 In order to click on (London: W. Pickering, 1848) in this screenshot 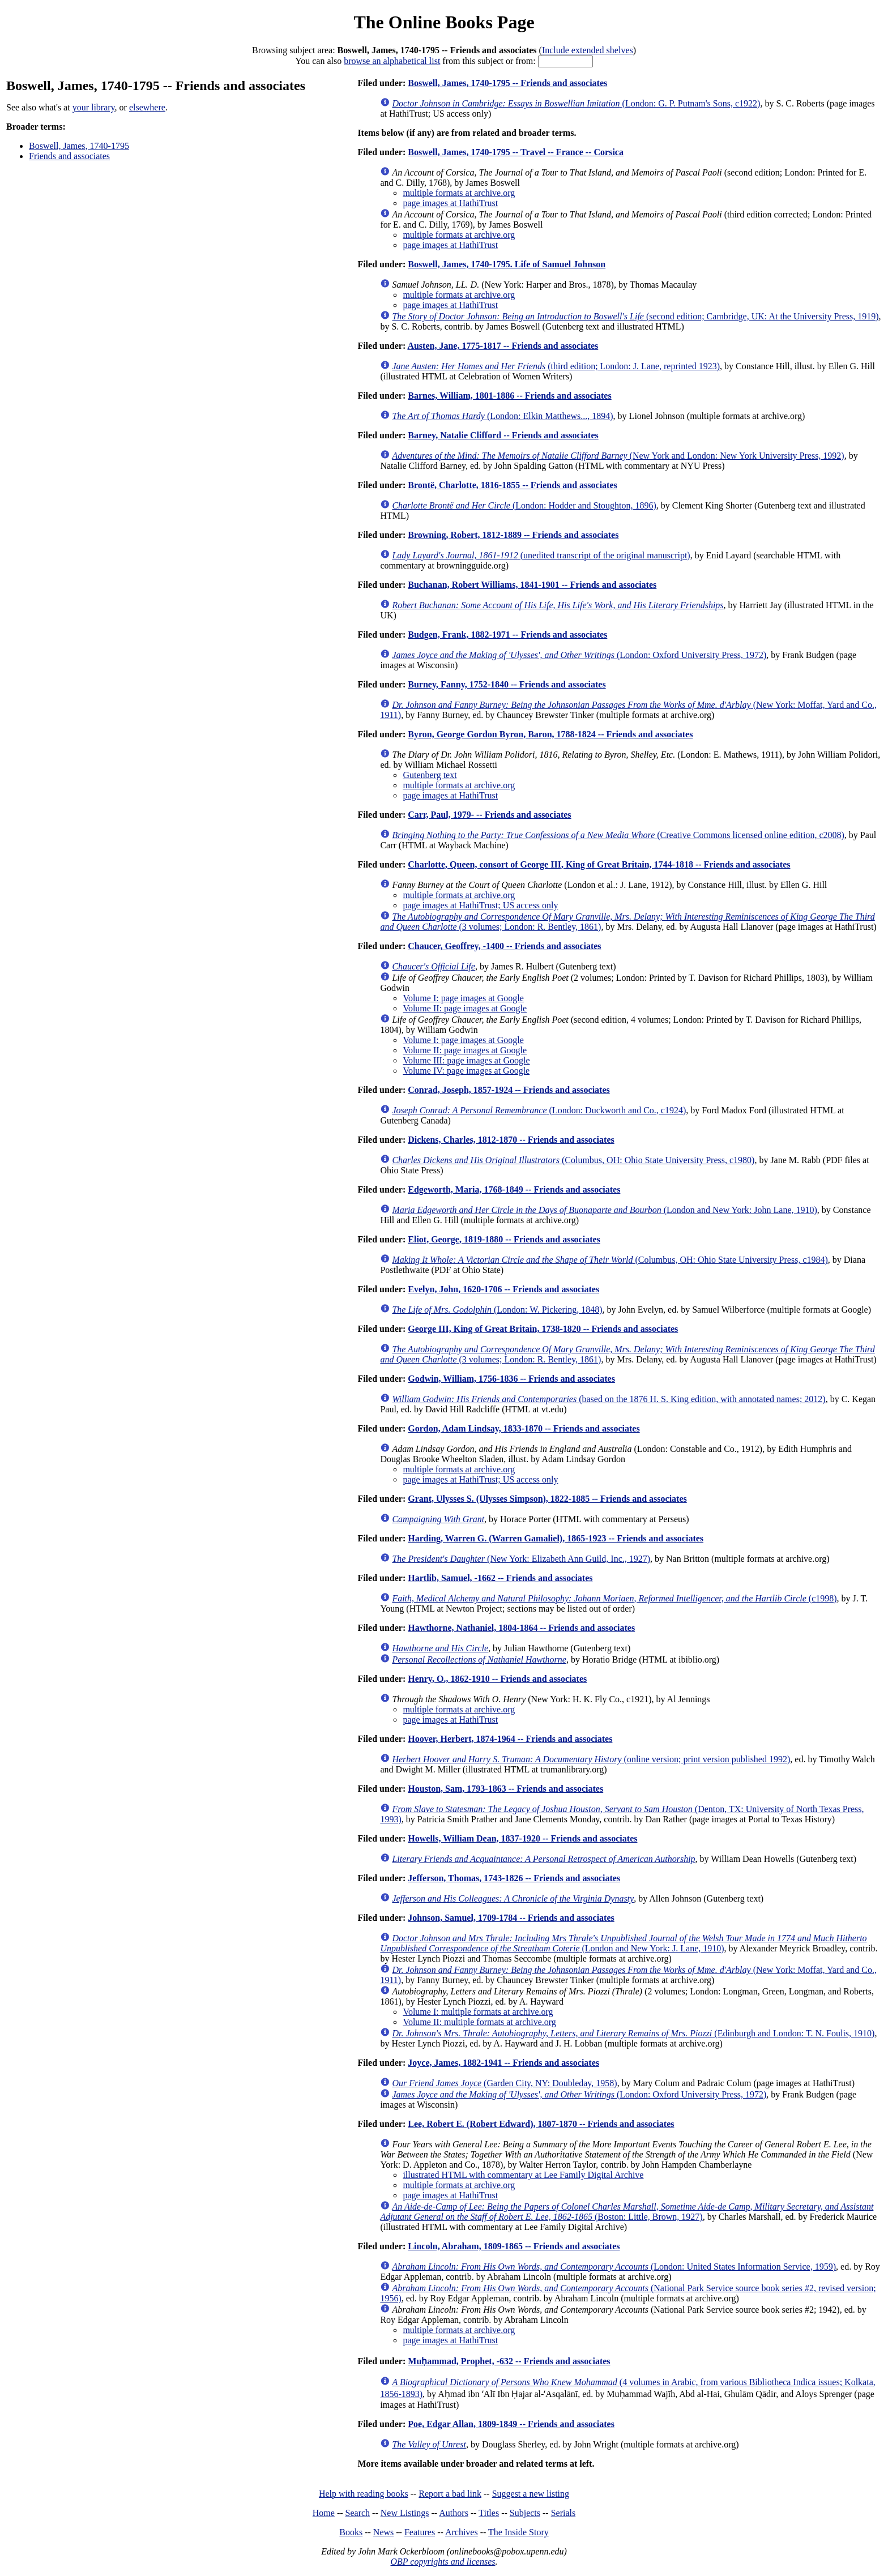, I will do `click(497, 1309)`.